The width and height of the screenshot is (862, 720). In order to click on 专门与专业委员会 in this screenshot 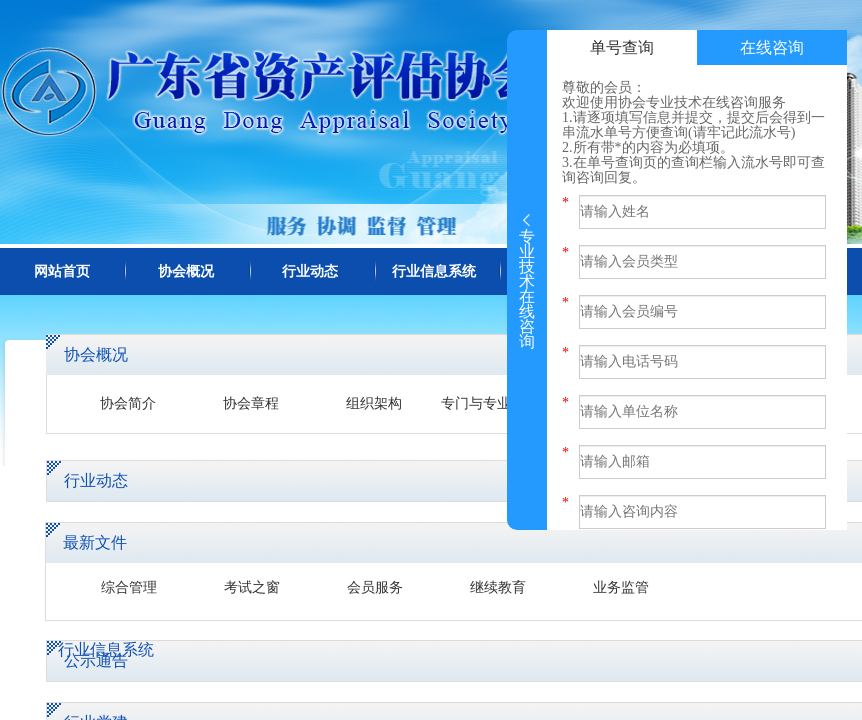, I will do `click(497, 403)`.